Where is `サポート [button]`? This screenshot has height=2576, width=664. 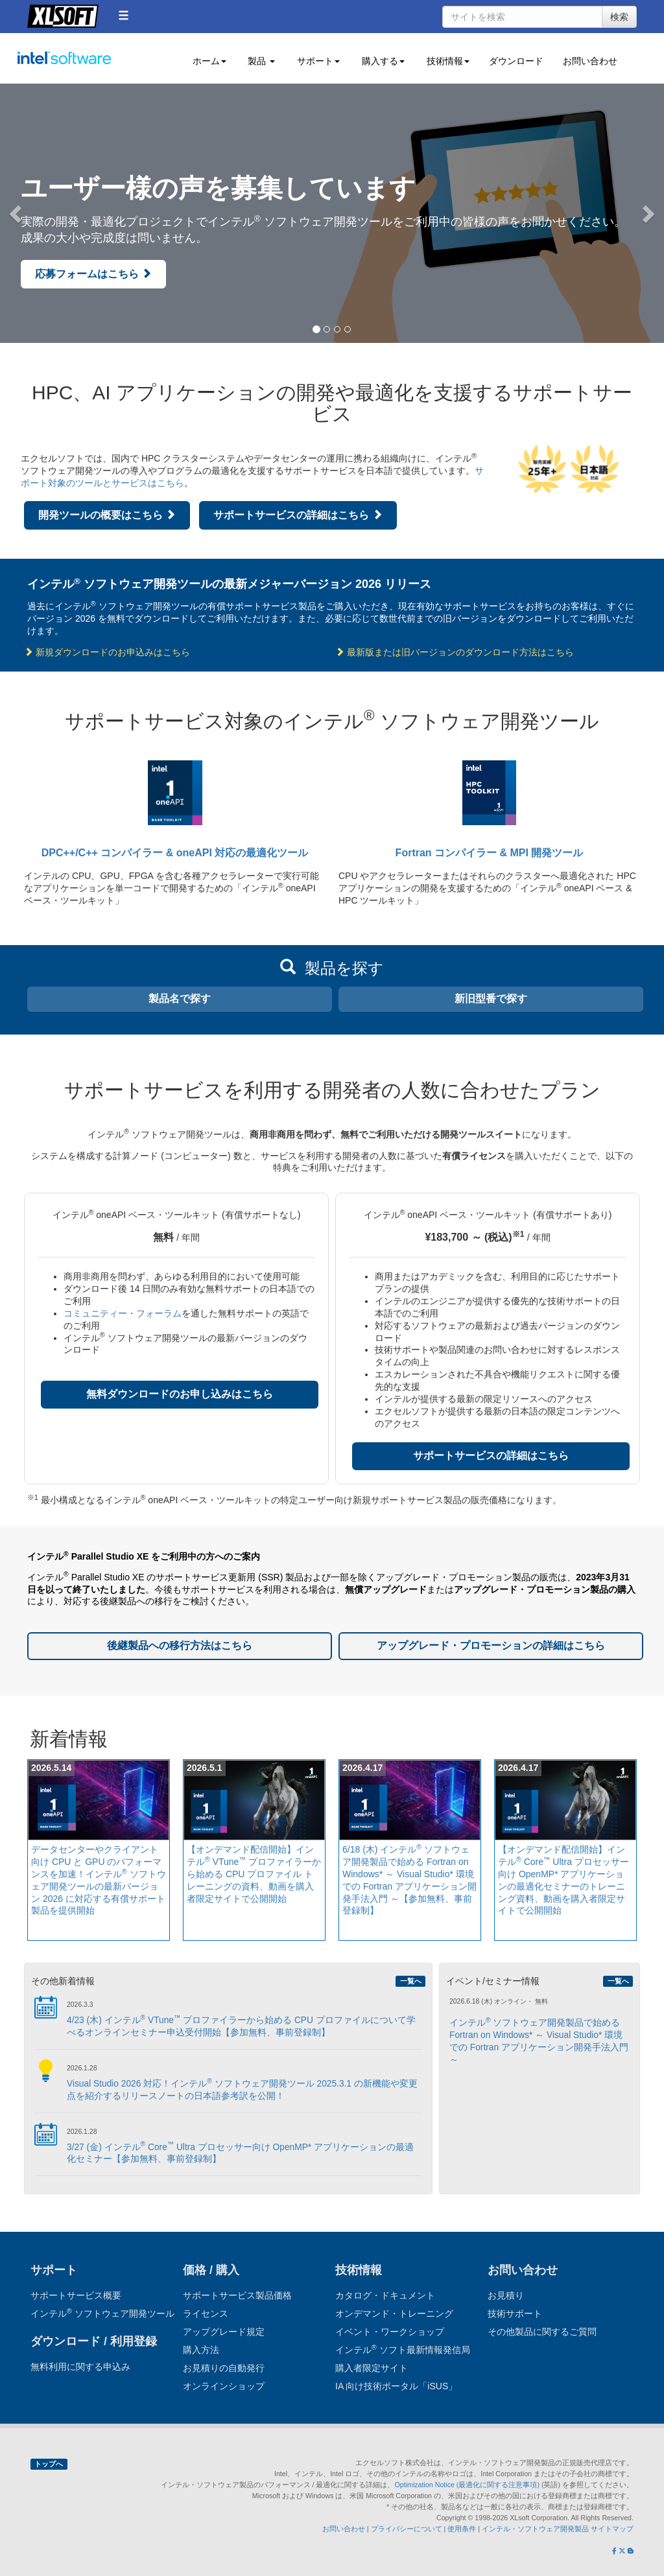
サポート [button] is located at coordinates (317, 61).